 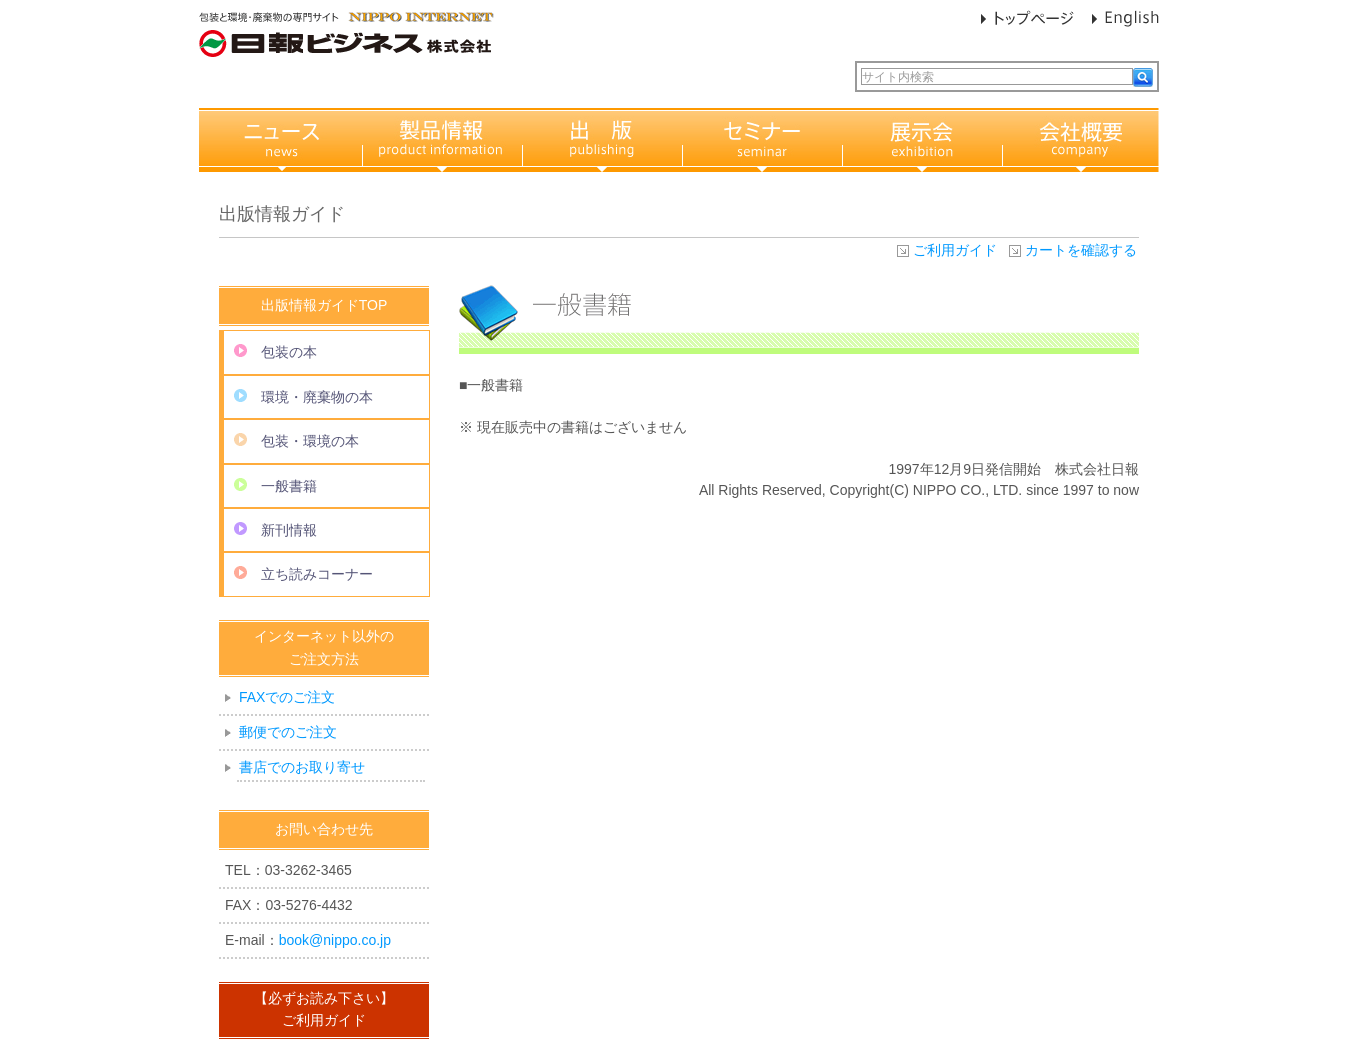 What do you see at coordinates (296, 441) in the screenshot?
I see `包装・環境の本` at bounding box center [296, 441].